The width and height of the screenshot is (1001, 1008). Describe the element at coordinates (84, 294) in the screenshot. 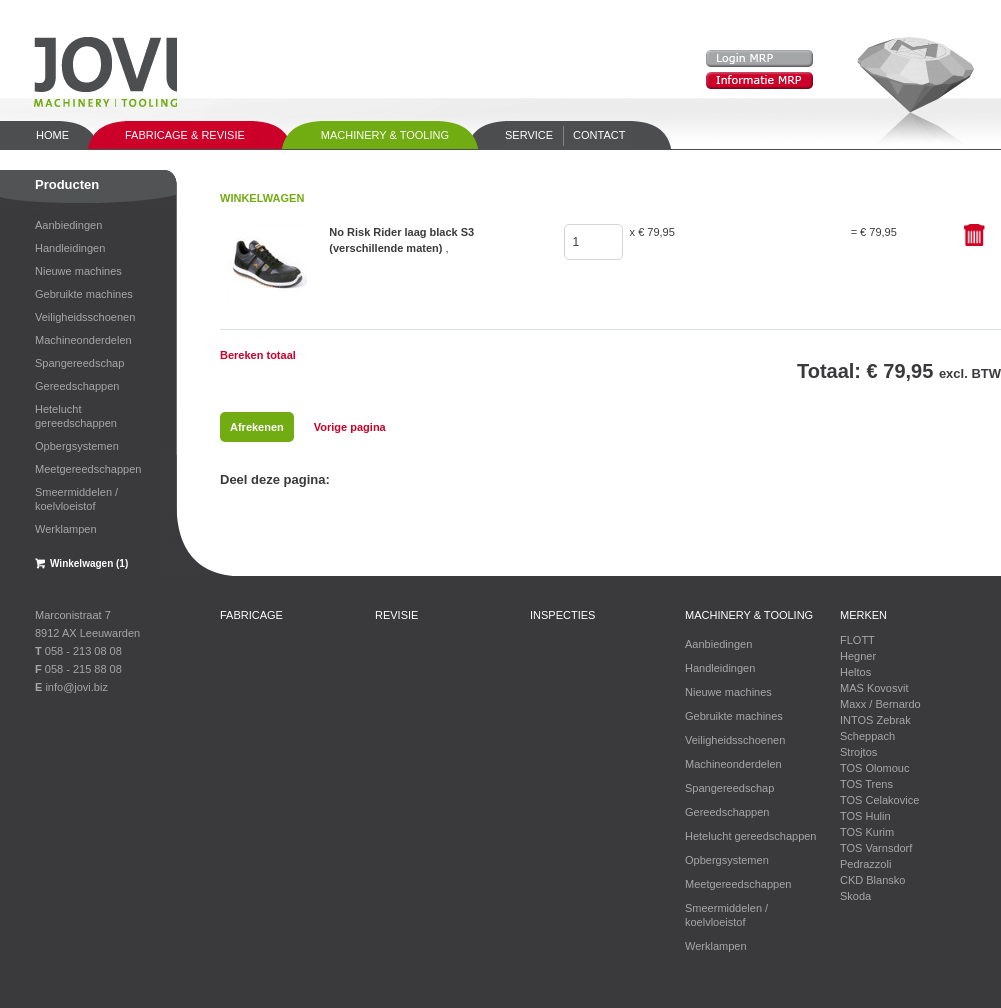

I see `Gebruikte machines` at that location.